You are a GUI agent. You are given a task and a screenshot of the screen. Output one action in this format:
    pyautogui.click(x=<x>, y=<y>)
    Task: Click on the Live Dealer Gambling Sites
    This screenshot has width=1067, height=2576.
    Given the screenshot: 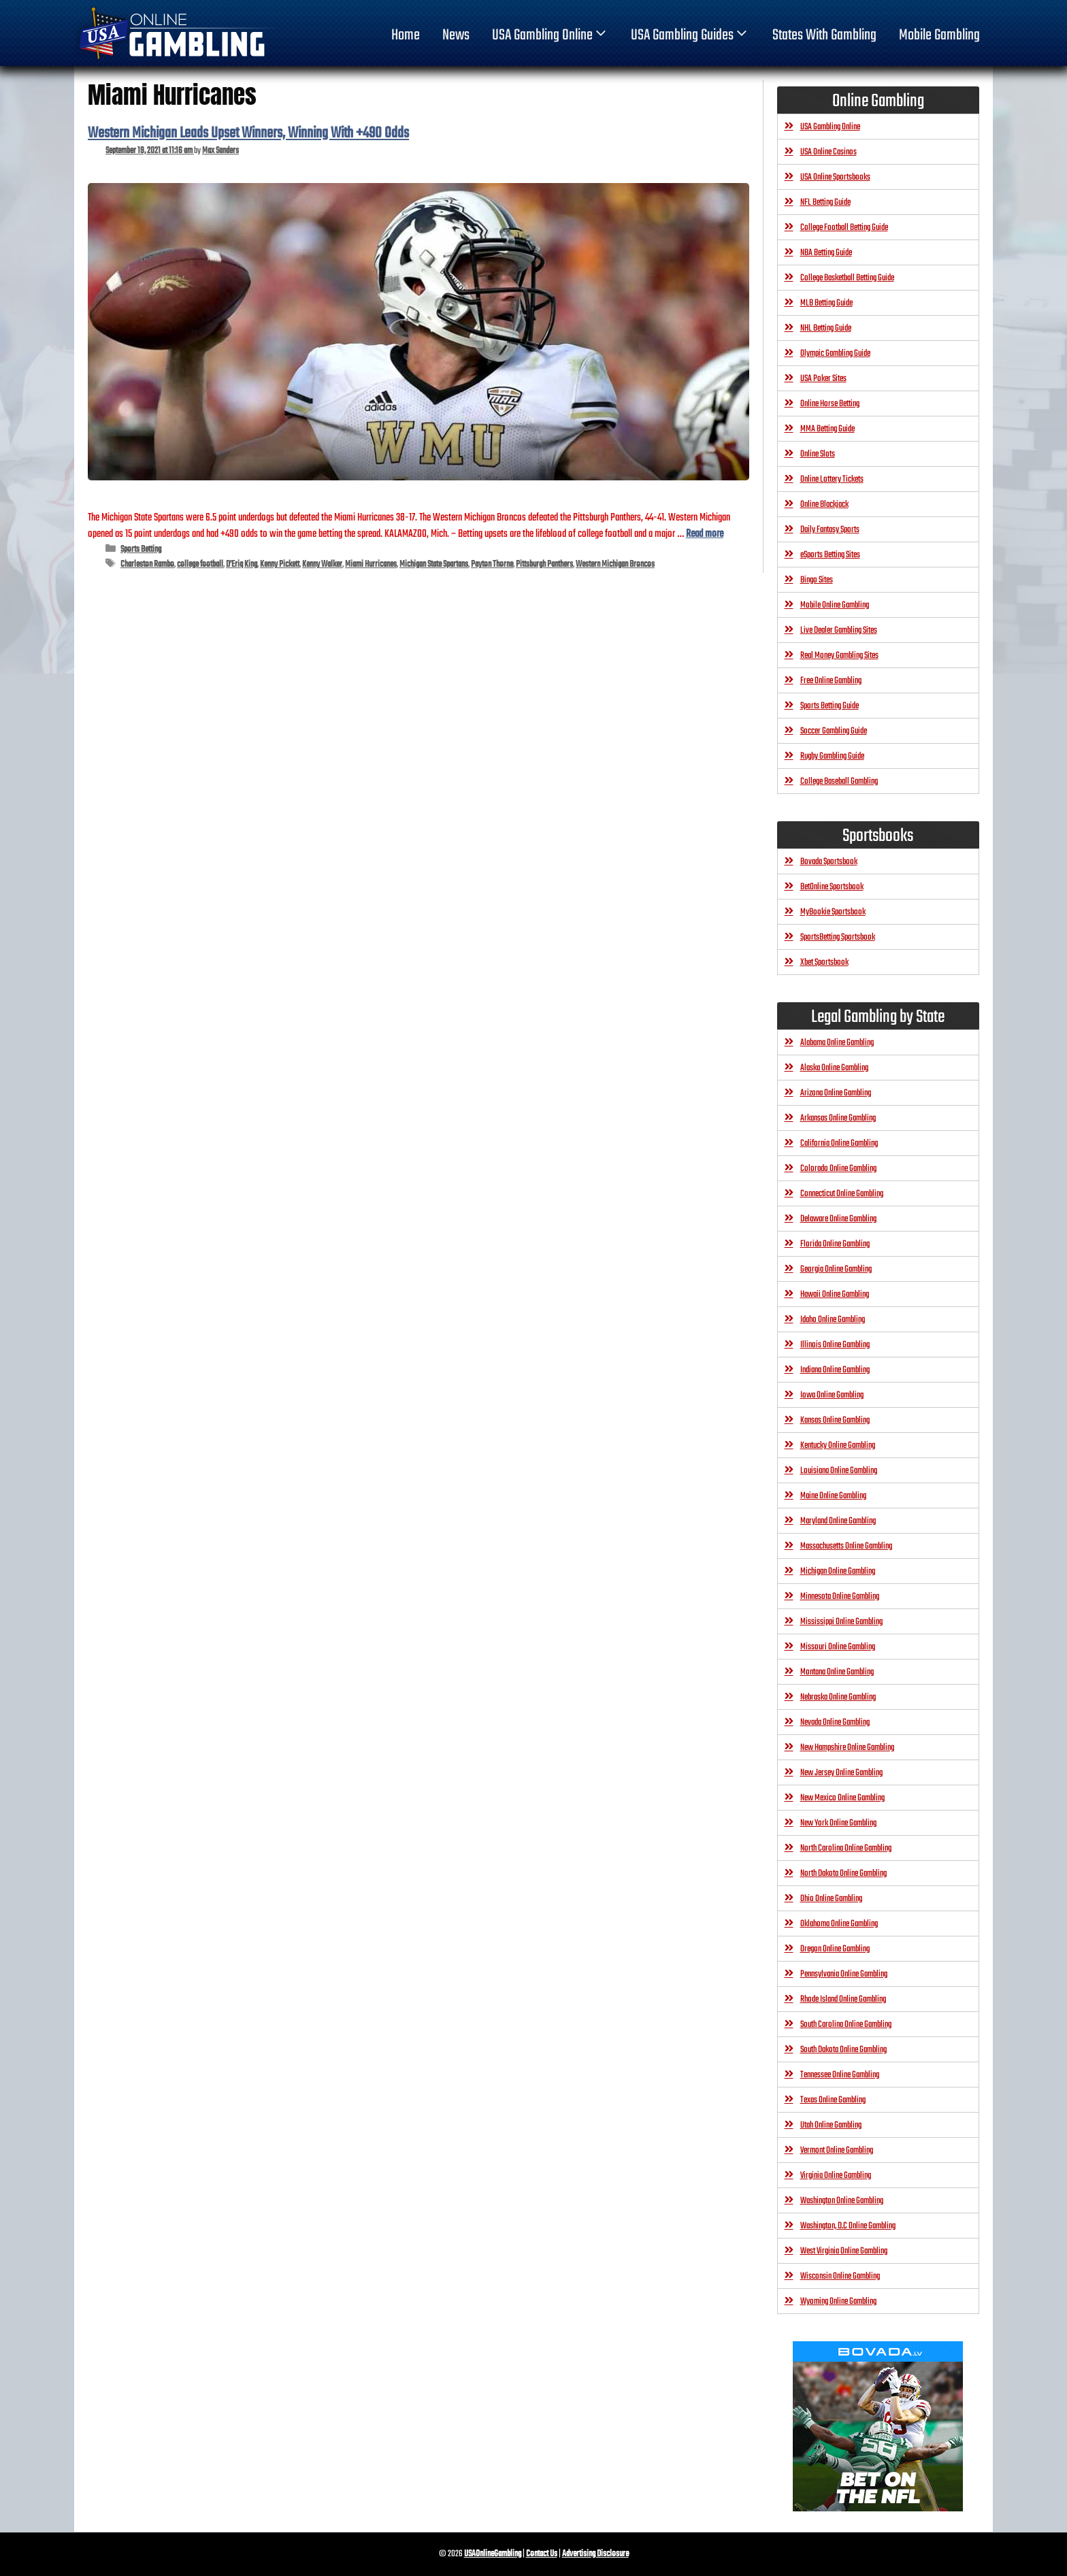 What is the action you would take?
    pyautogui.click(x=838, y=630)
    